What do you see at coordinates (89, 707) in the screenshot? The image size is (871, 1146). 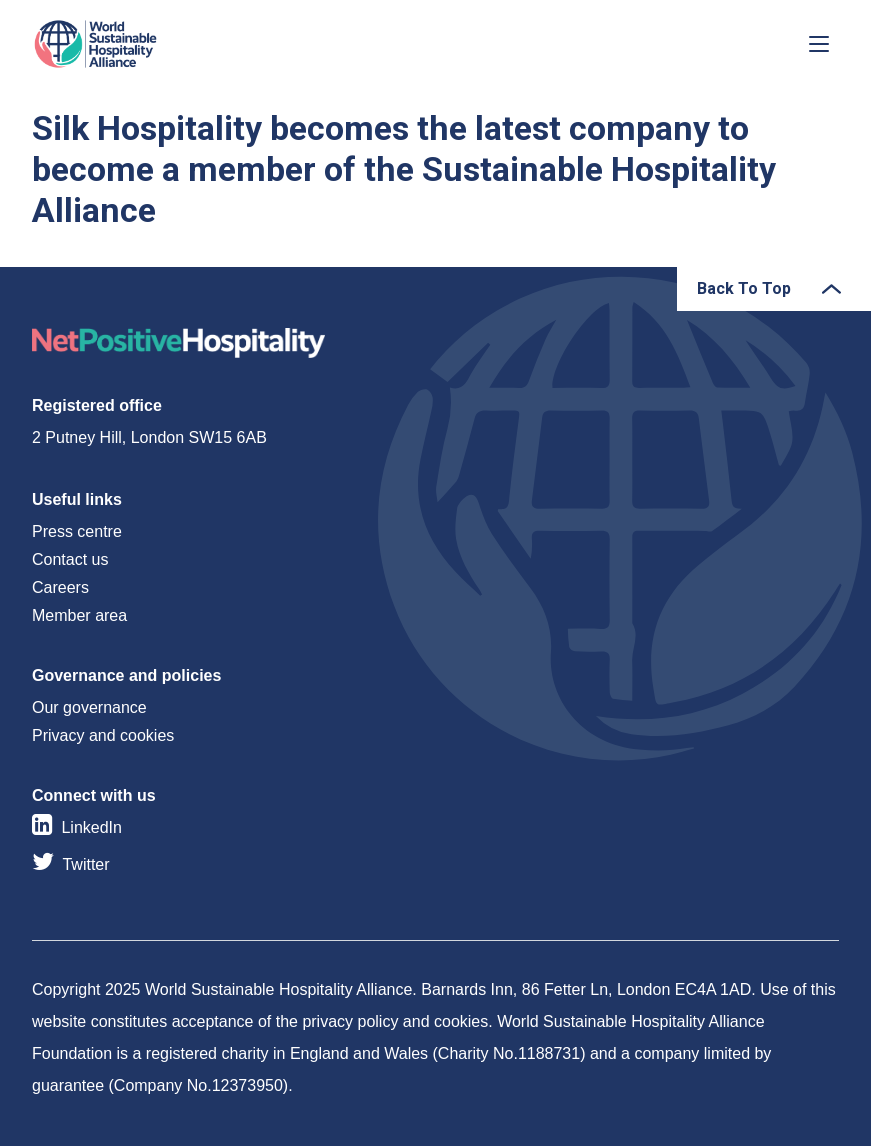 I see `Our governance` at bounding box center [89, 707].